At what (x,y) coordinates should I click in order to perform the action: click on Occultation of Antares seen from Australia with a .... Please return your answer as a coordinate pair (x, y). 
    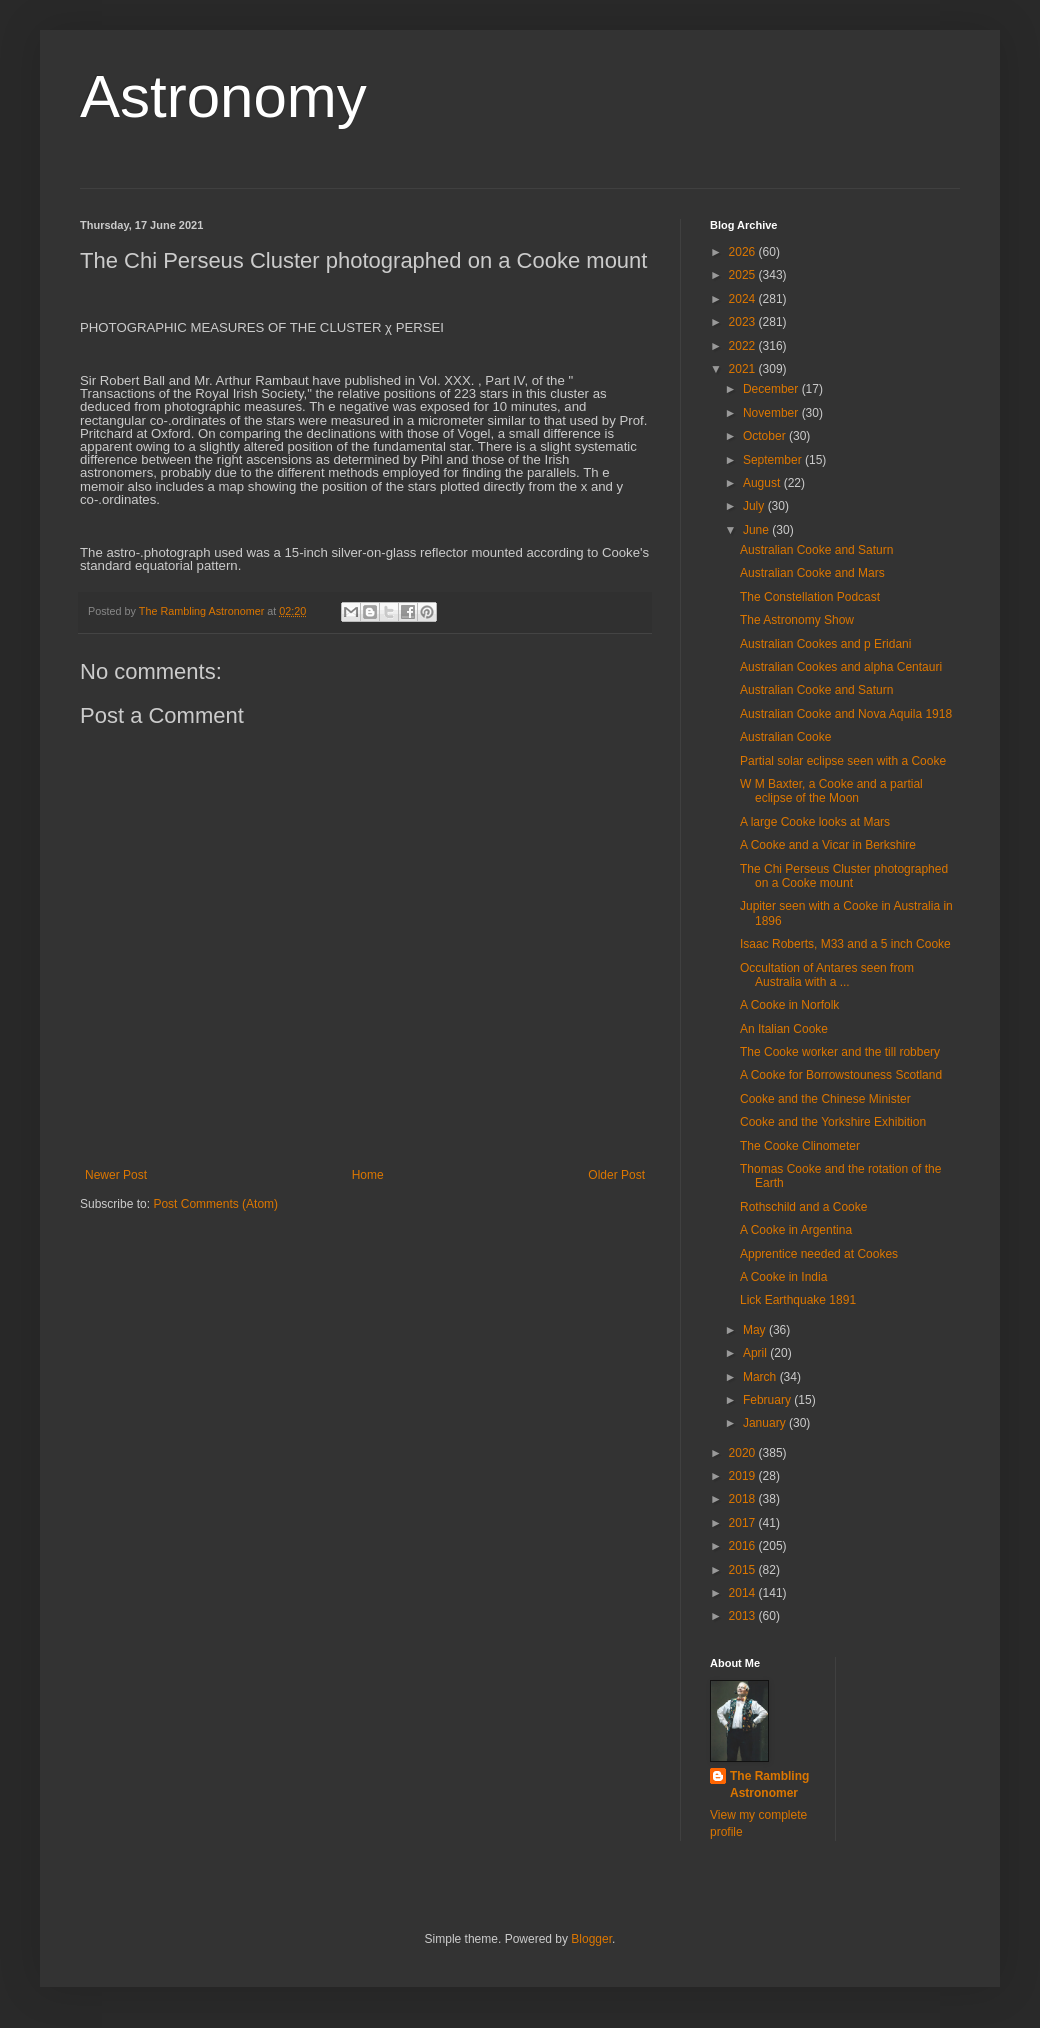
    Looking at the image, I should click on (827, 975).